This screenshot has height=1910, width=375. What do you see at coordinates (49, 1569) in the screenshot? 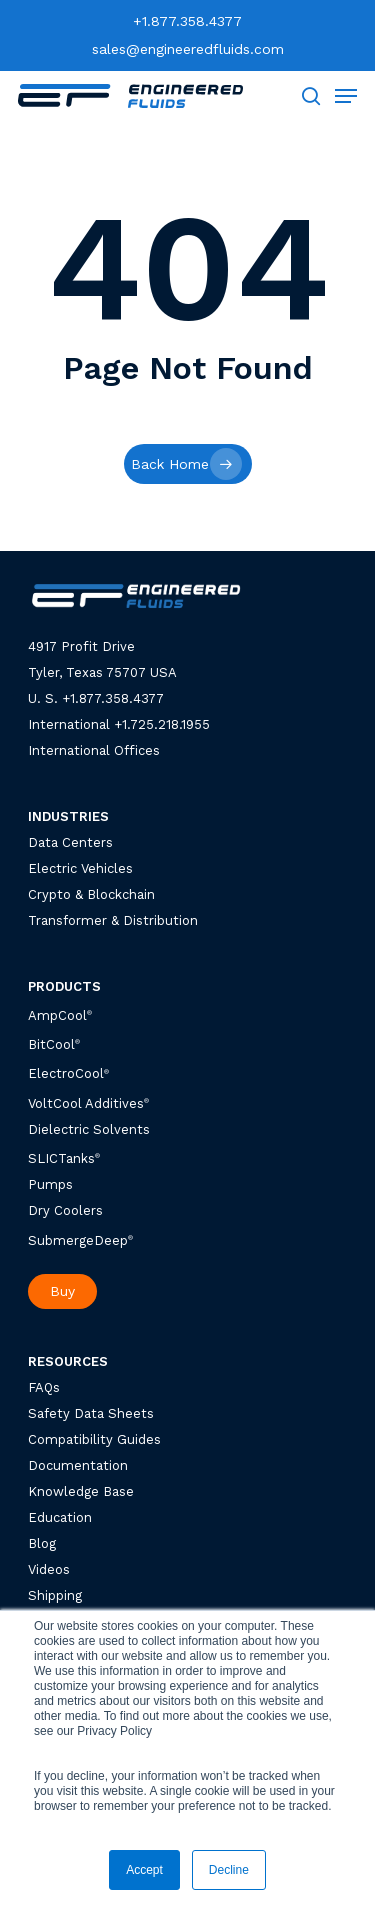
I see `Videos` at bounding box center [49, 1569].